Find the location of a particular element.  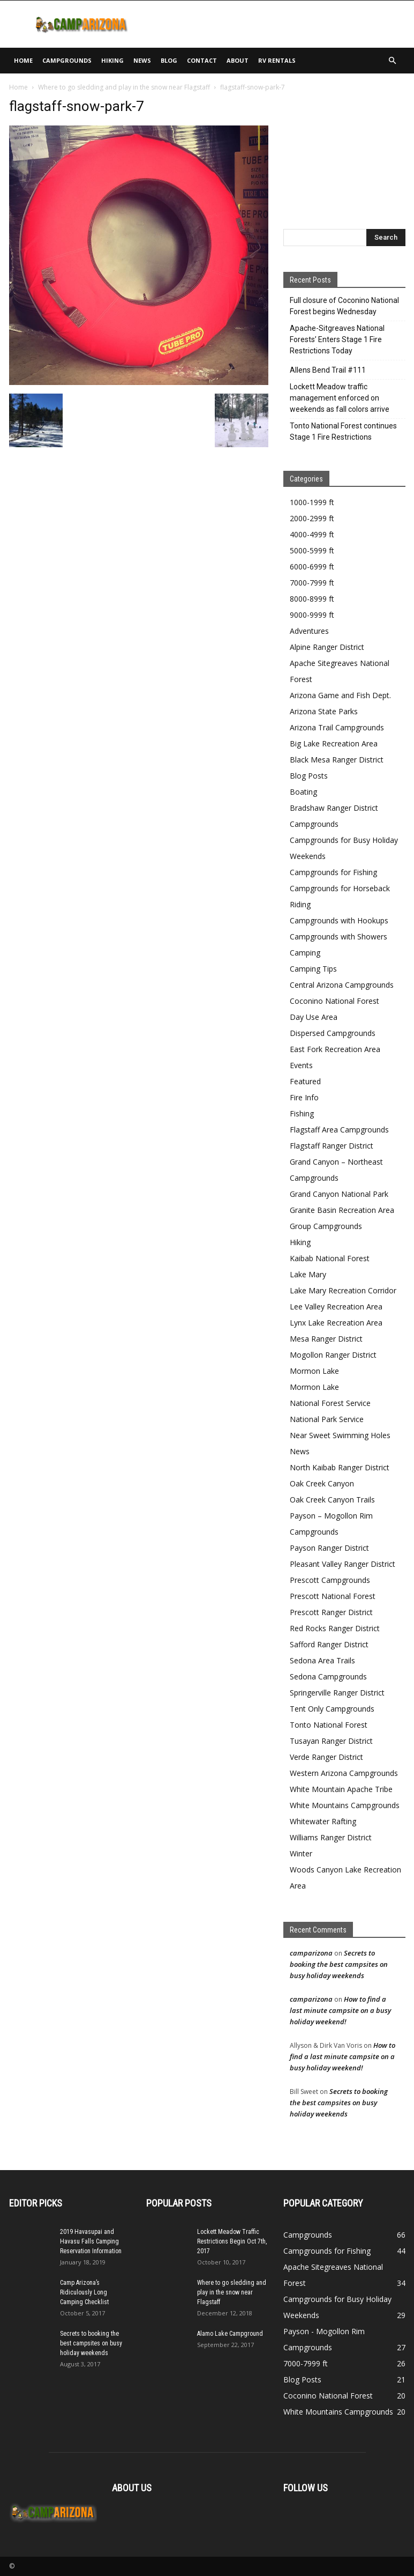

Campgrounds with Showers is located at coordinates (338, 936).